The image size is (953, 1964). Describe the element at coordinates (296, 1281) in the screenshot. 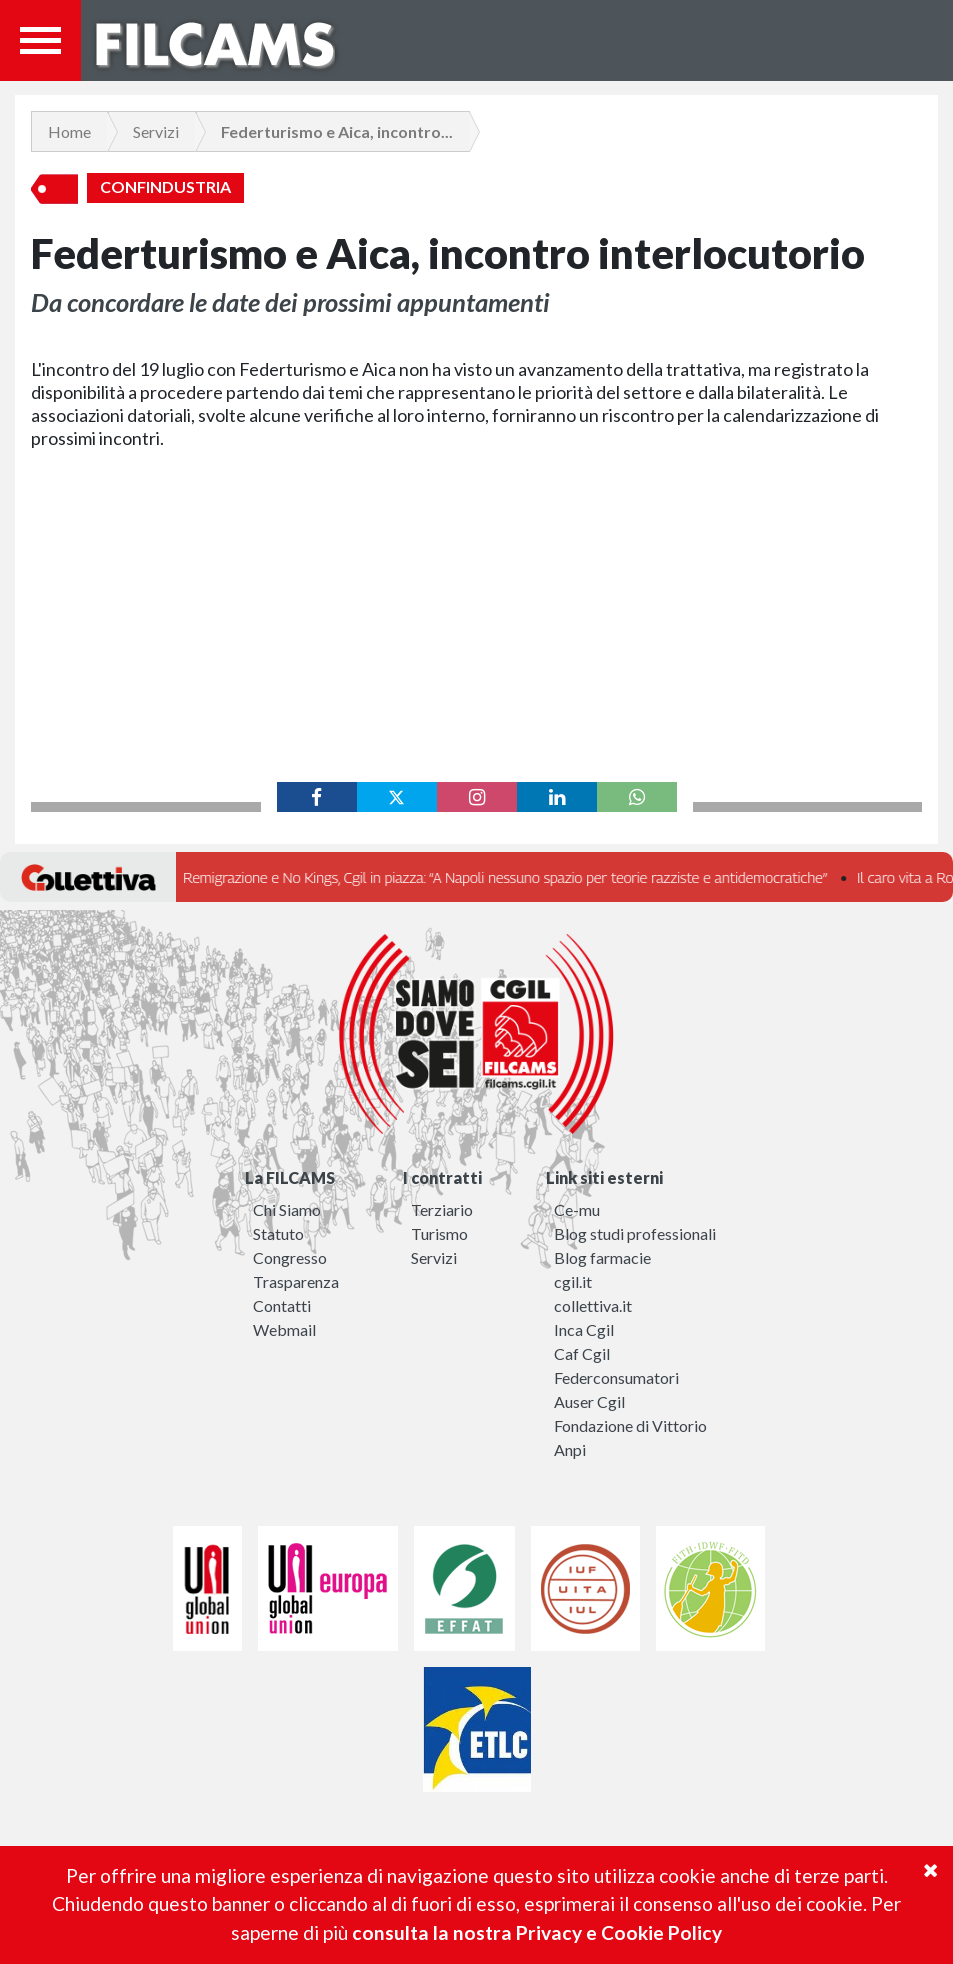

I see `Trasparenza` at that location.